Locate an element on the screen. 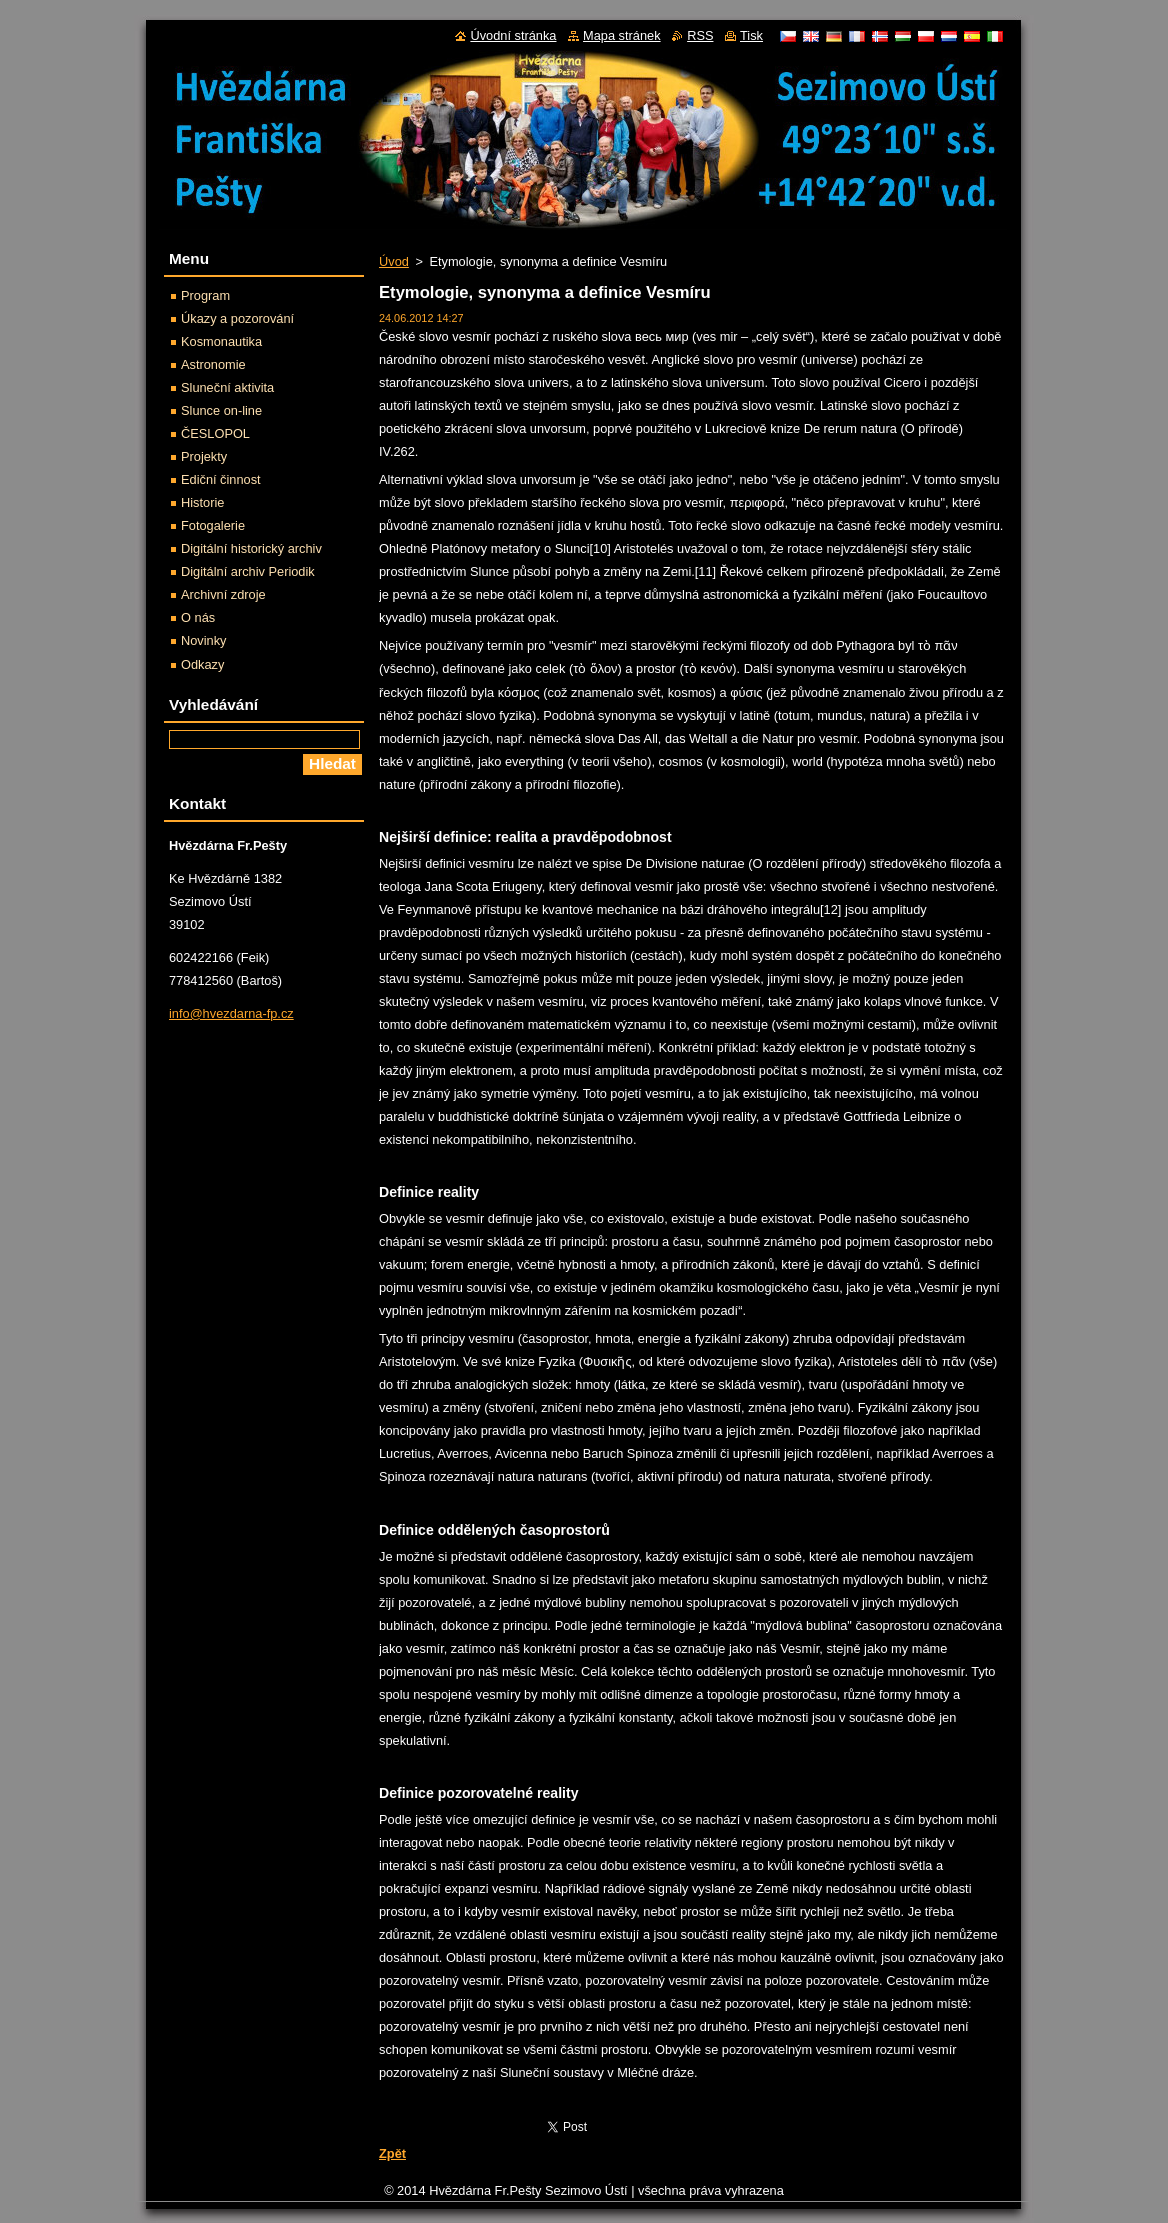 Image resolution: width=1168 pixels, height=2223 pixels. Úvodní stránka is located at coordinates (513, 35).